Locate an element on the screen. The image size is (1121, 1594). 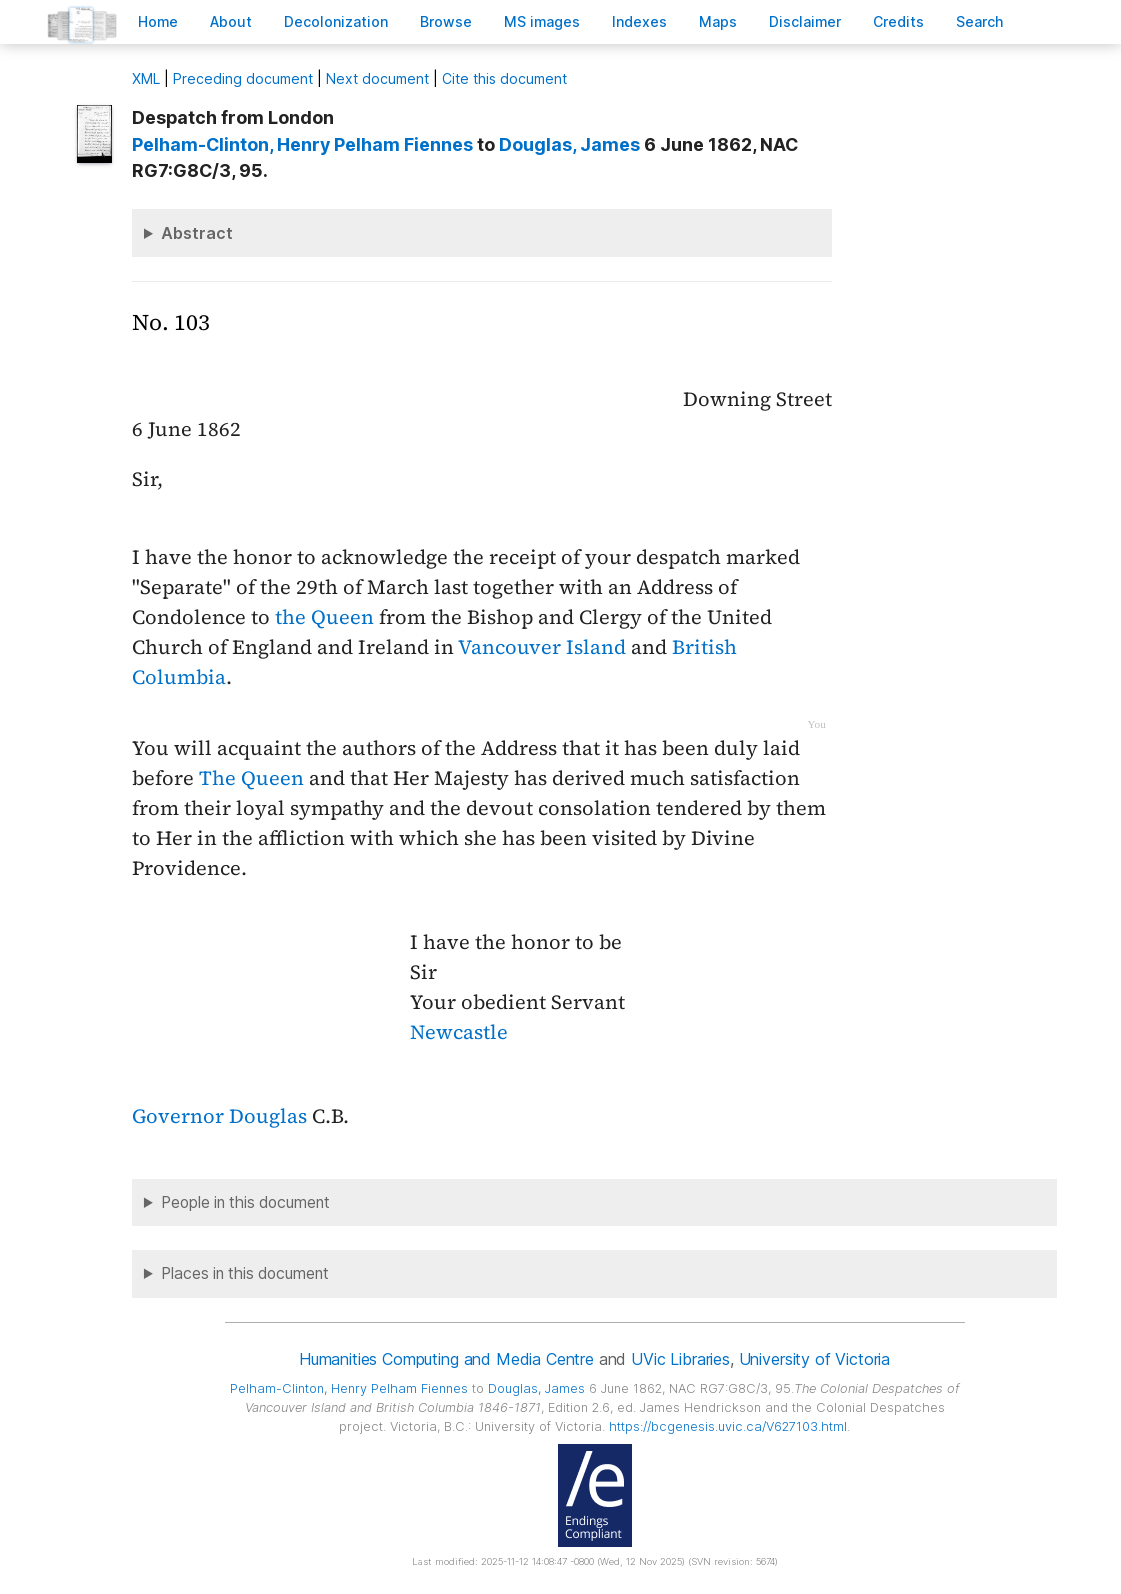
People in this document is located at coordinates (245, 1202).